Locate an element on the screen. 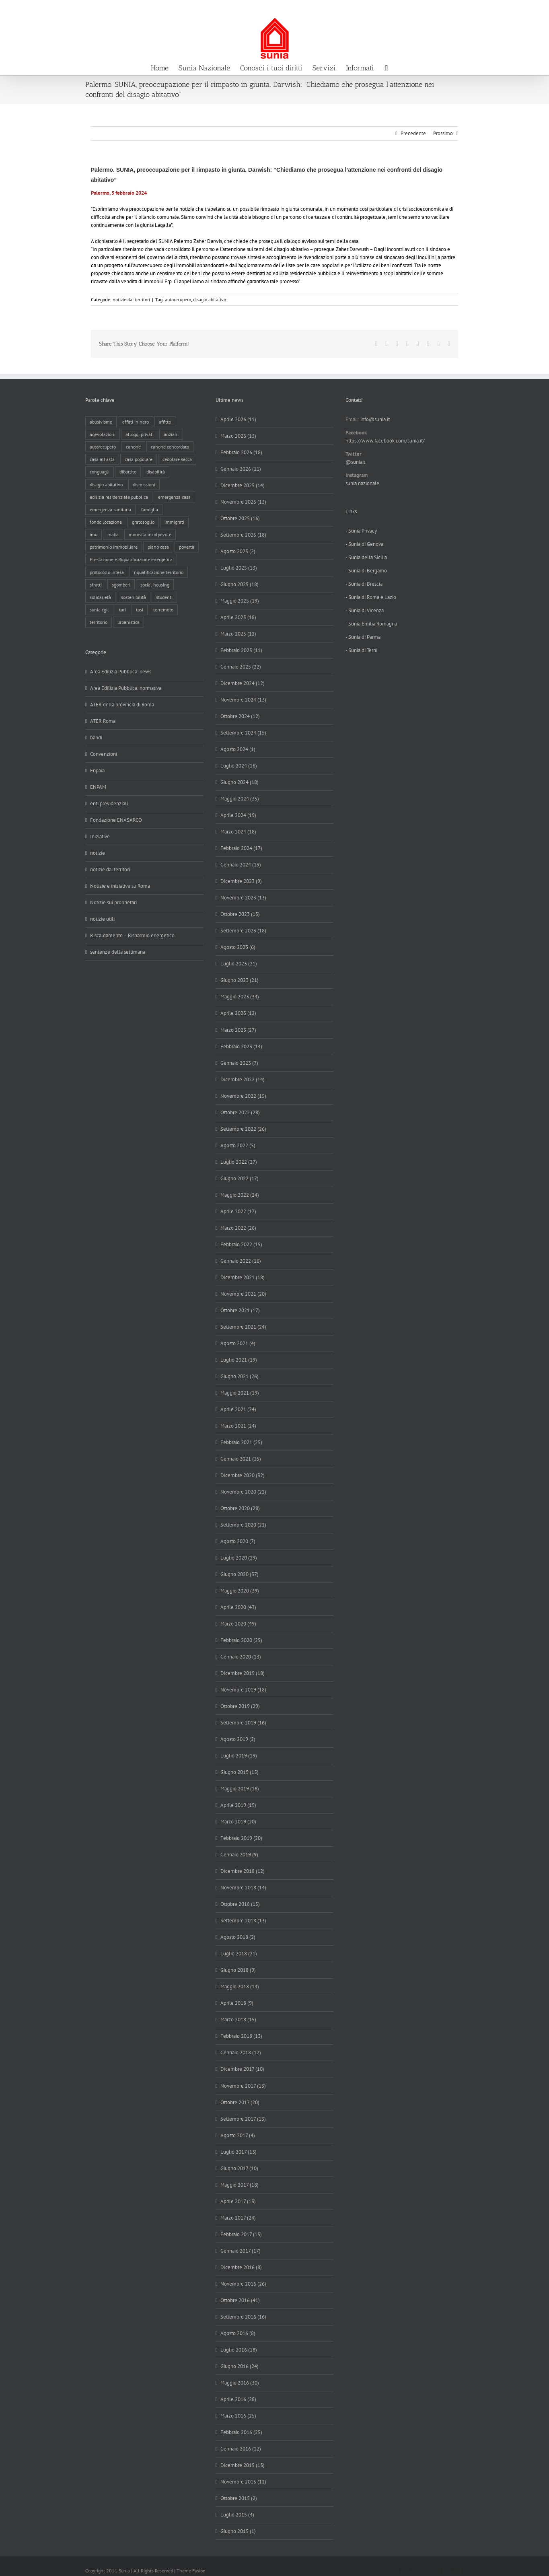 The width and height of the screenshot is (549, 2576). Dicembre 2019 (18) is located at coordinates (242, 1673).